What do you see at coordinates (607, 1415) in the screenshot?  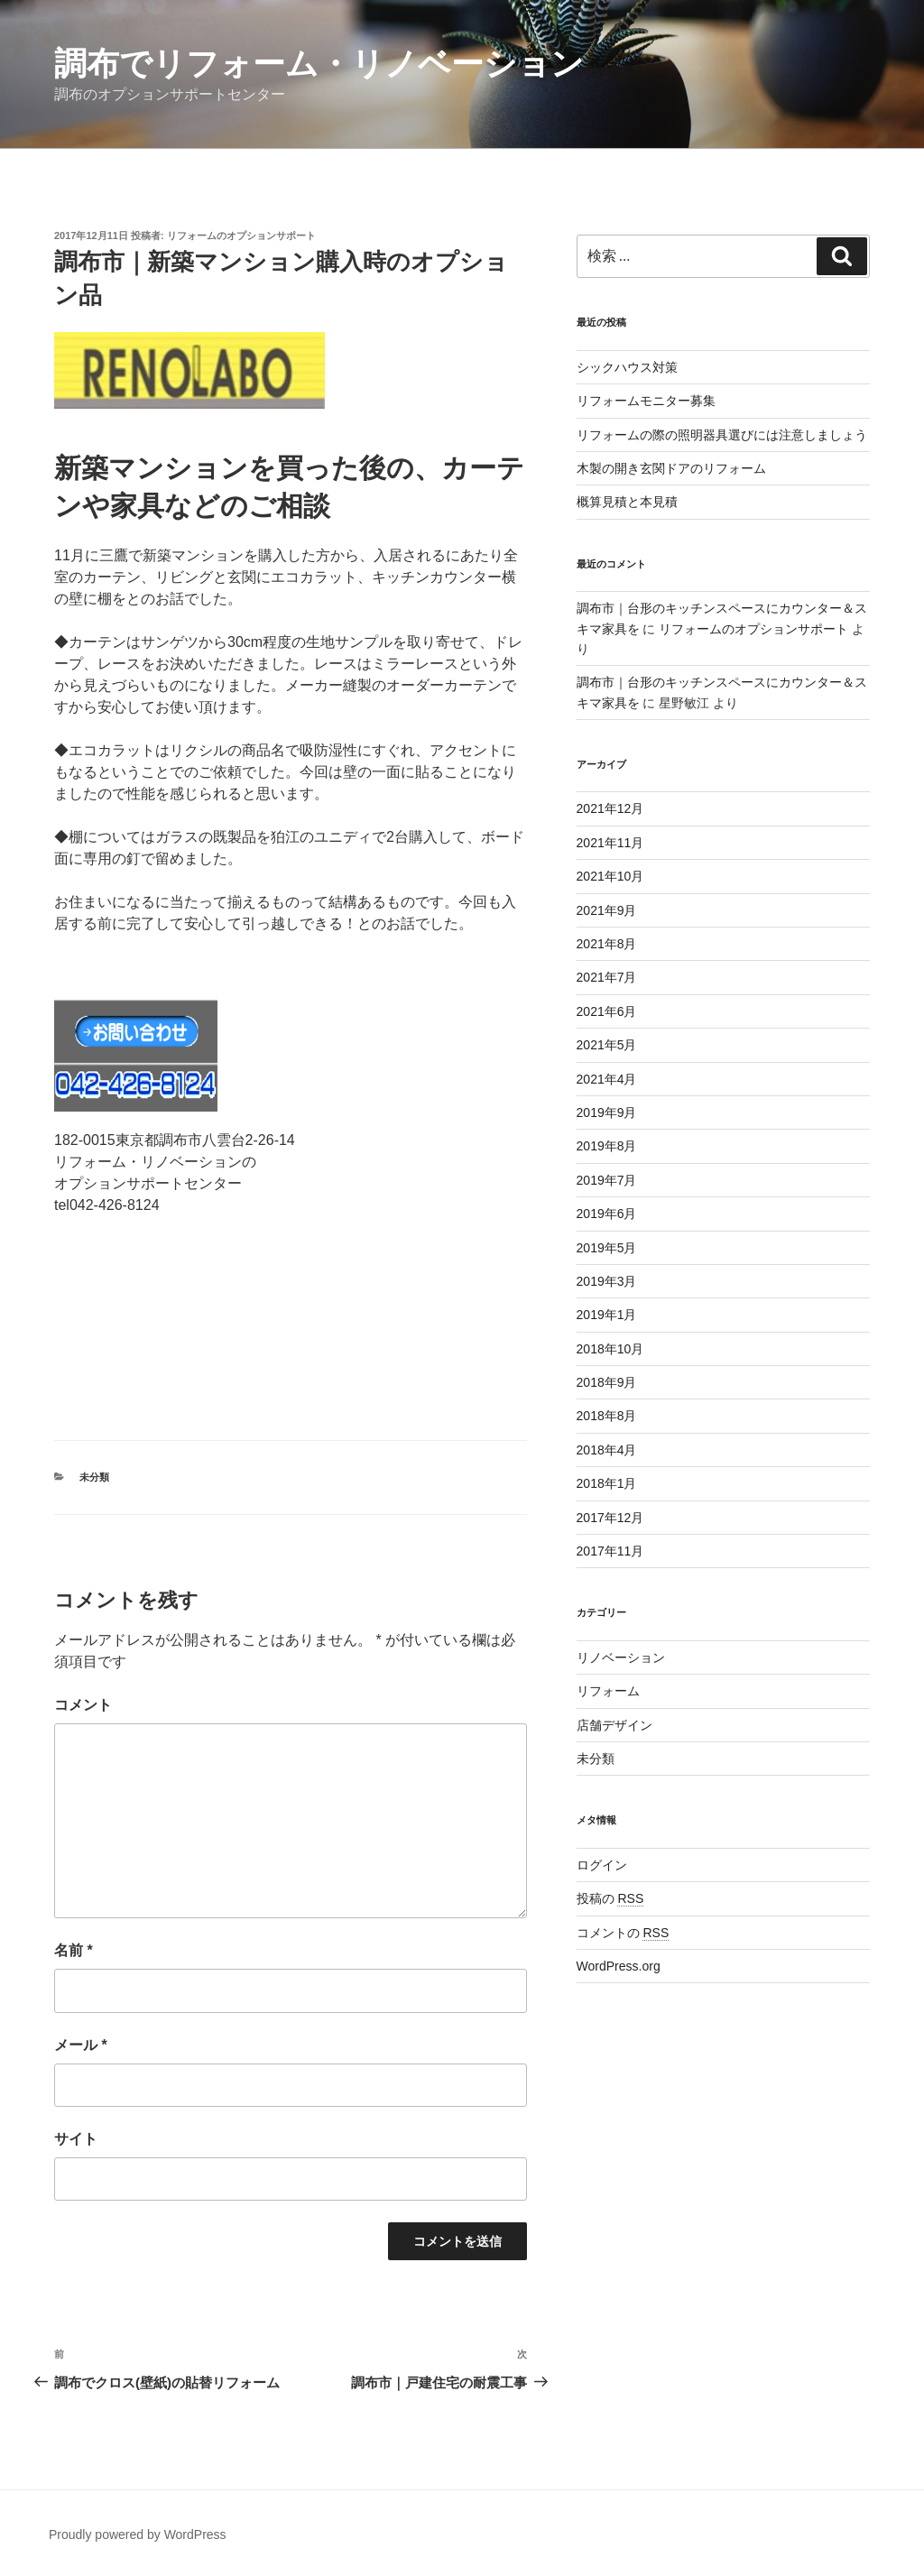 I see `2018年8月` at bounding box center [607, 1415].